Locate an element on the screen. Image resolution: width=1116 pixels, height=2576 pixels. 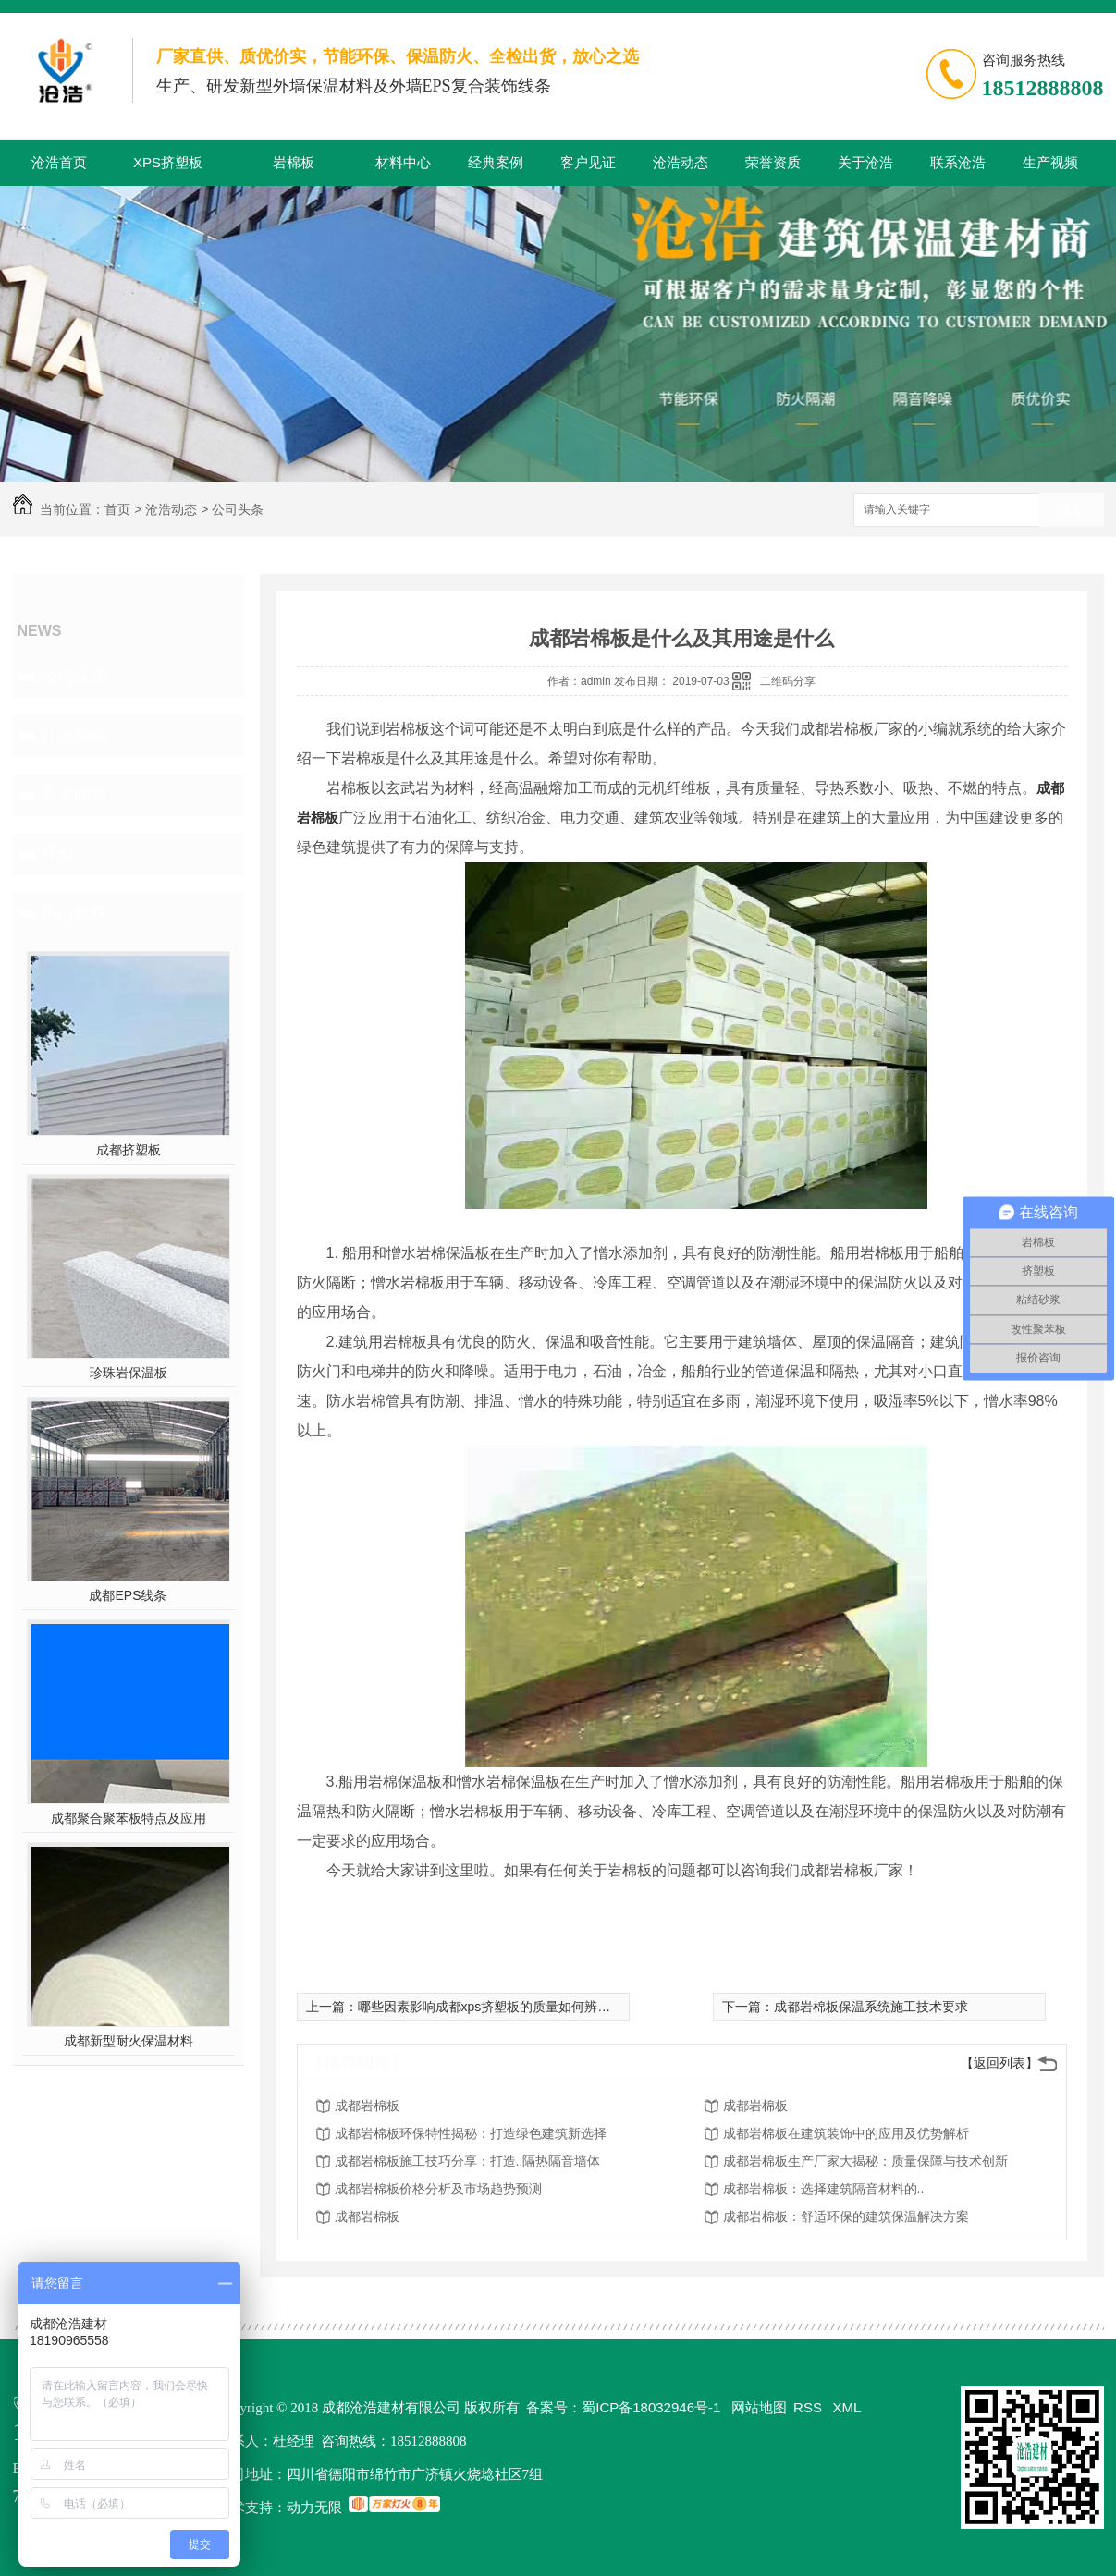
二维码分享 is located at coordinates (788, 681).